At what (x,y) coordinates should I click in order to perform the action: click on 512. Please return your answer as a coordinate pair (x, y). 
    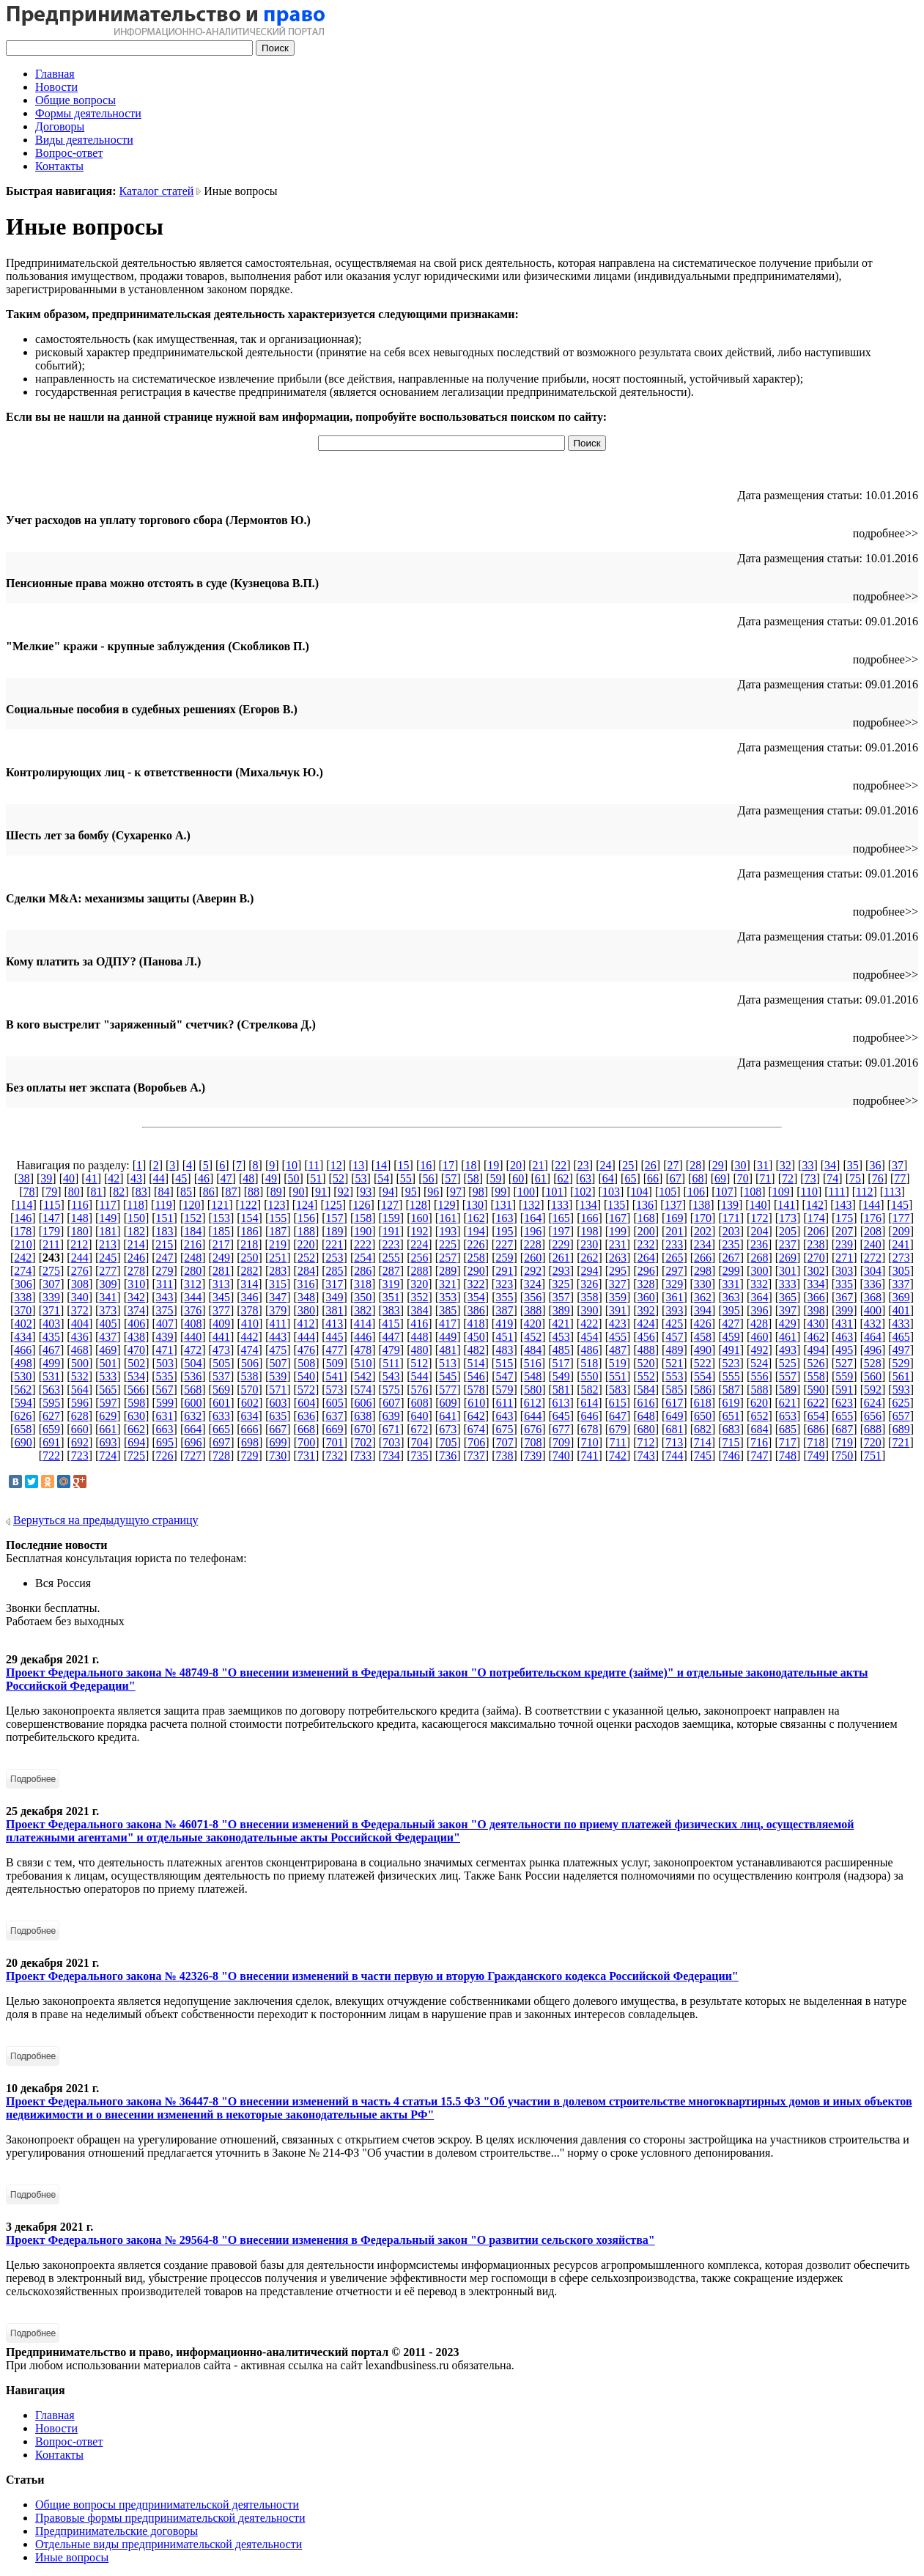
    Looking at the image, I should click on (419, 1363).